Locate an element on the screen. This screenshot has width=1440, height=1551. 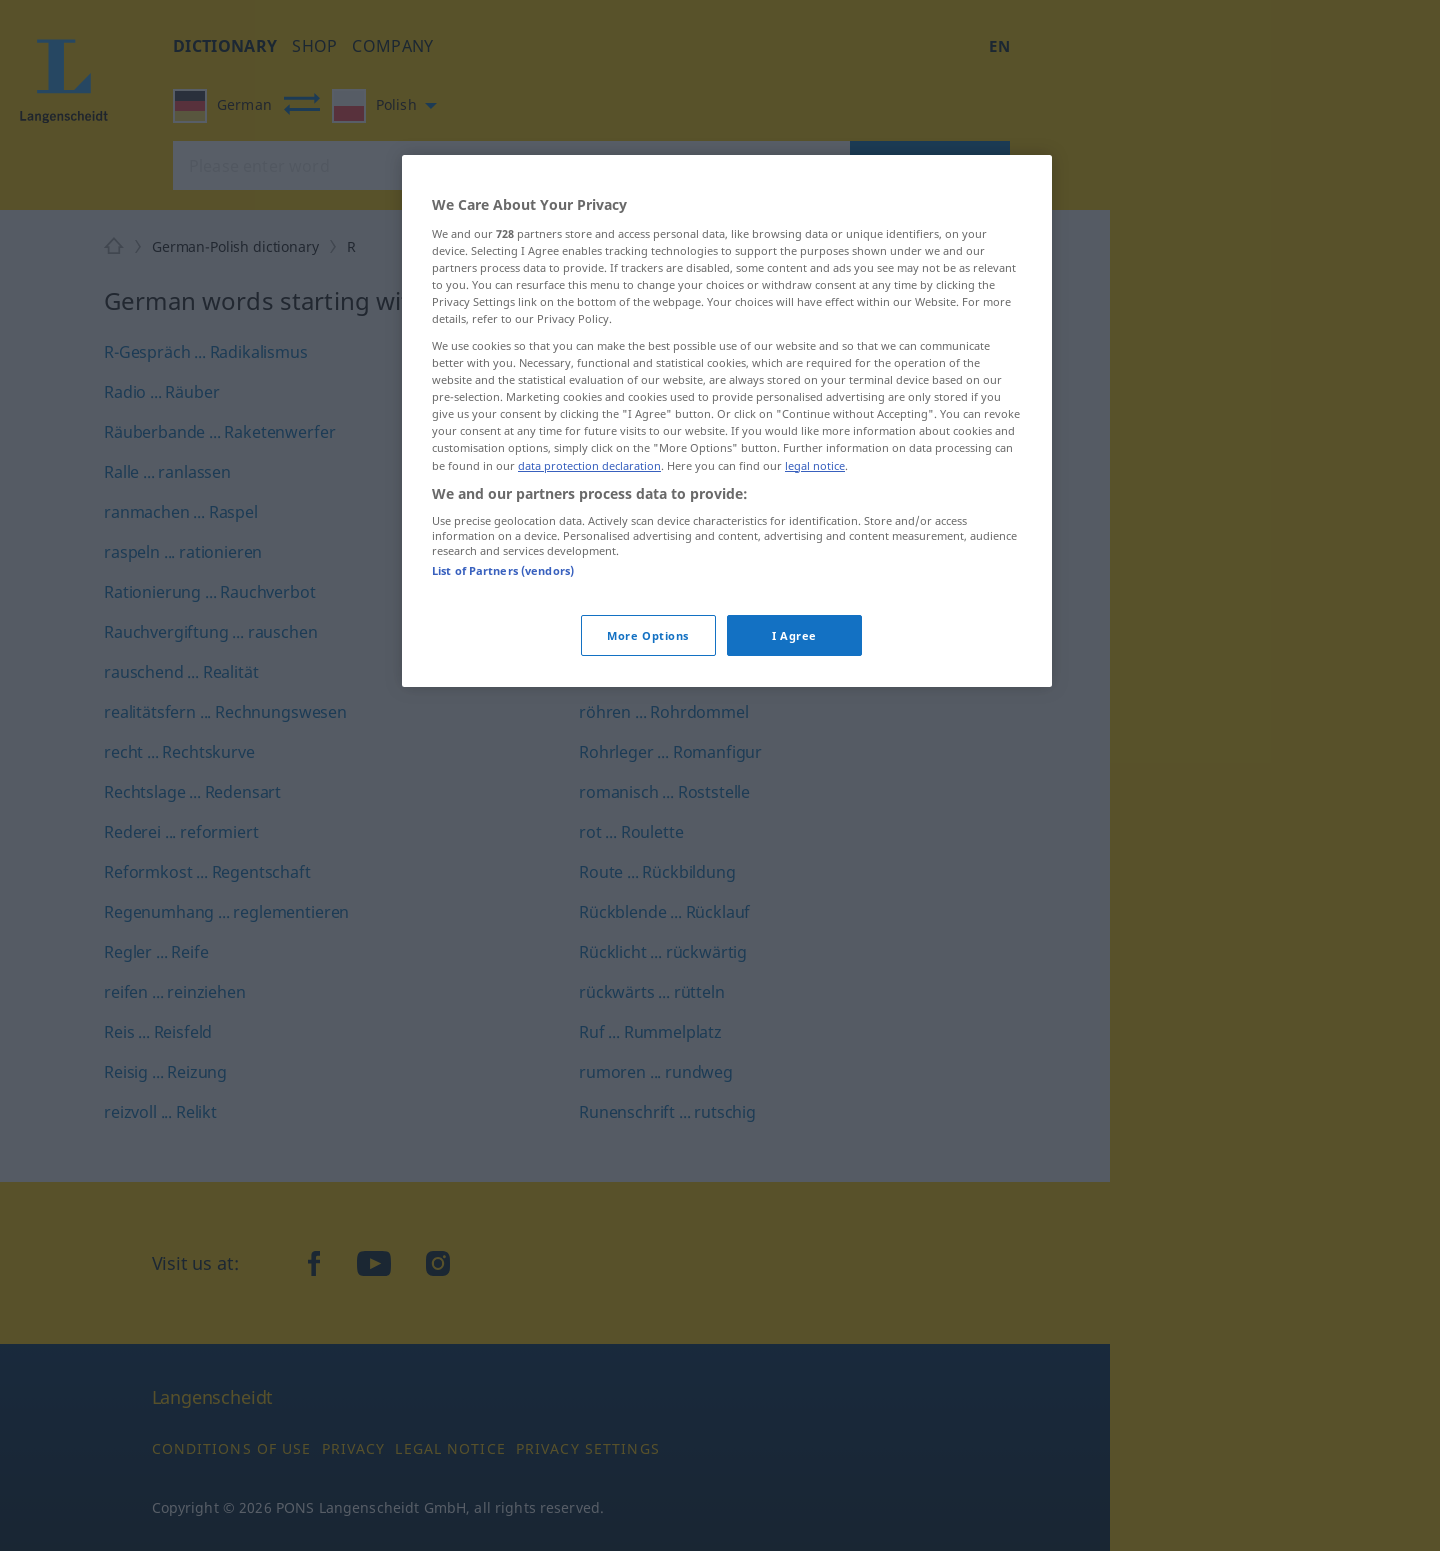
I Agree is located at coordinates (794, 635).